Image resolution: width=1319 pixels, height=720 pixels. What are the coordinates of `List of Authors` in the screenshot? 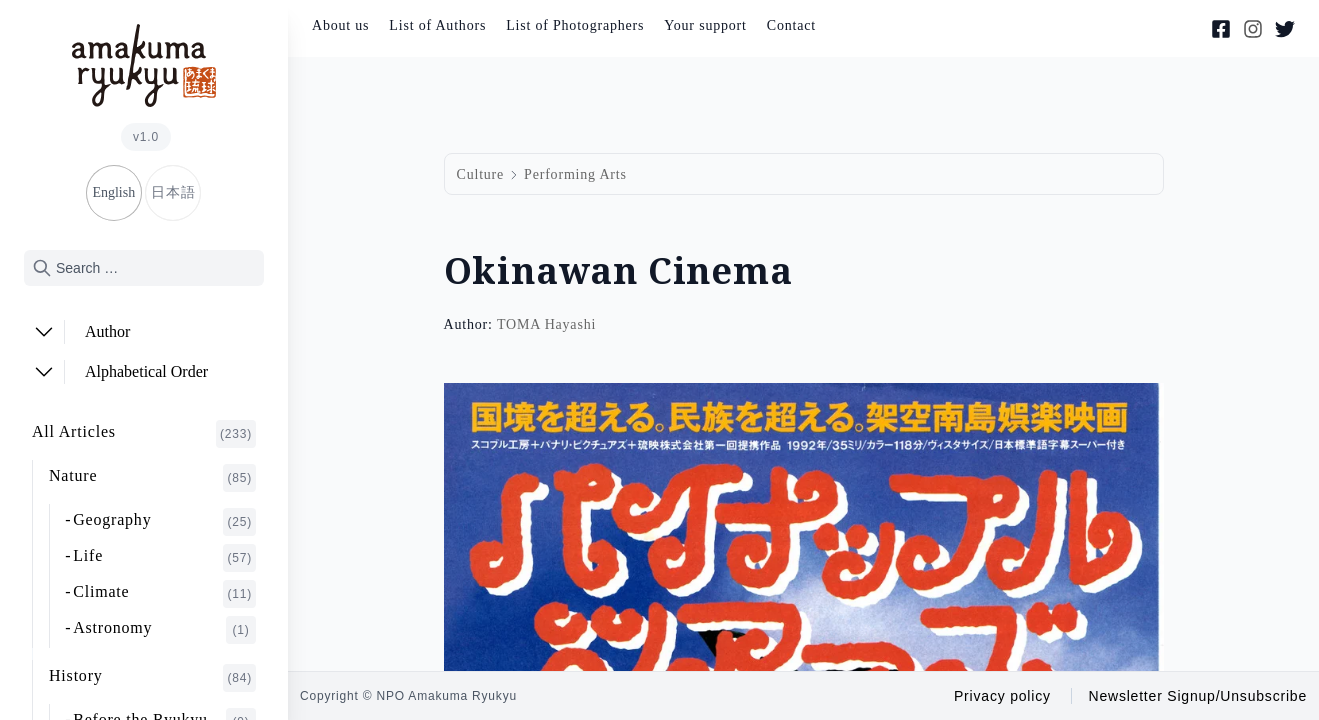 It's located at (437, 25).